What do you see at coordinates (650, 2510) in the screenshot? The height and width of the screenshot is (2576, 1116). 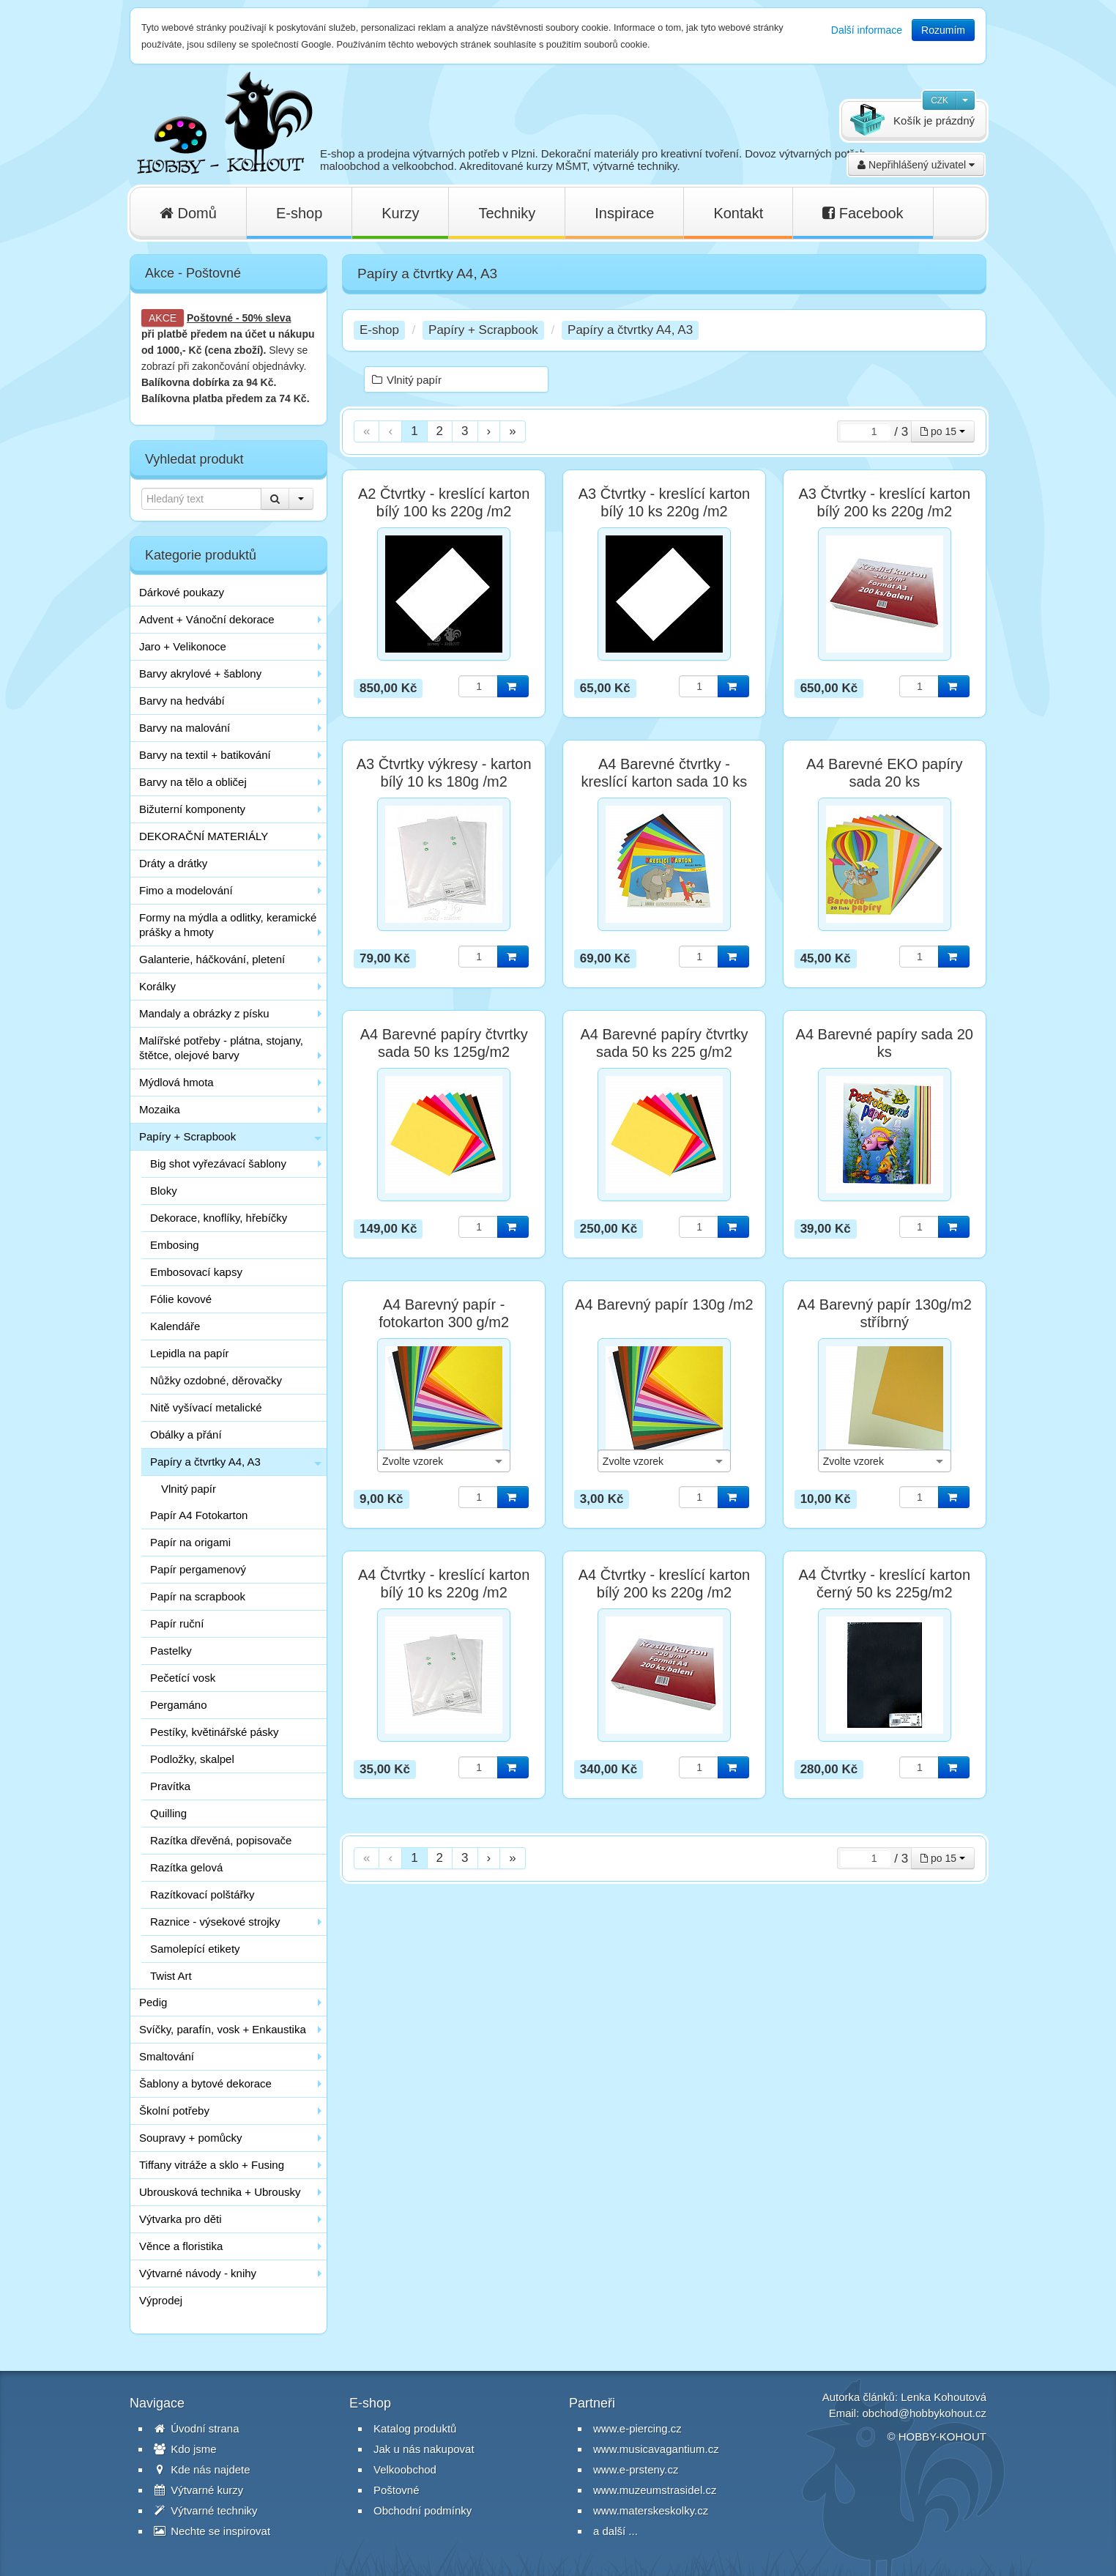 I see `www.materskeskolky.cz` at bounding box center [650, 2510].